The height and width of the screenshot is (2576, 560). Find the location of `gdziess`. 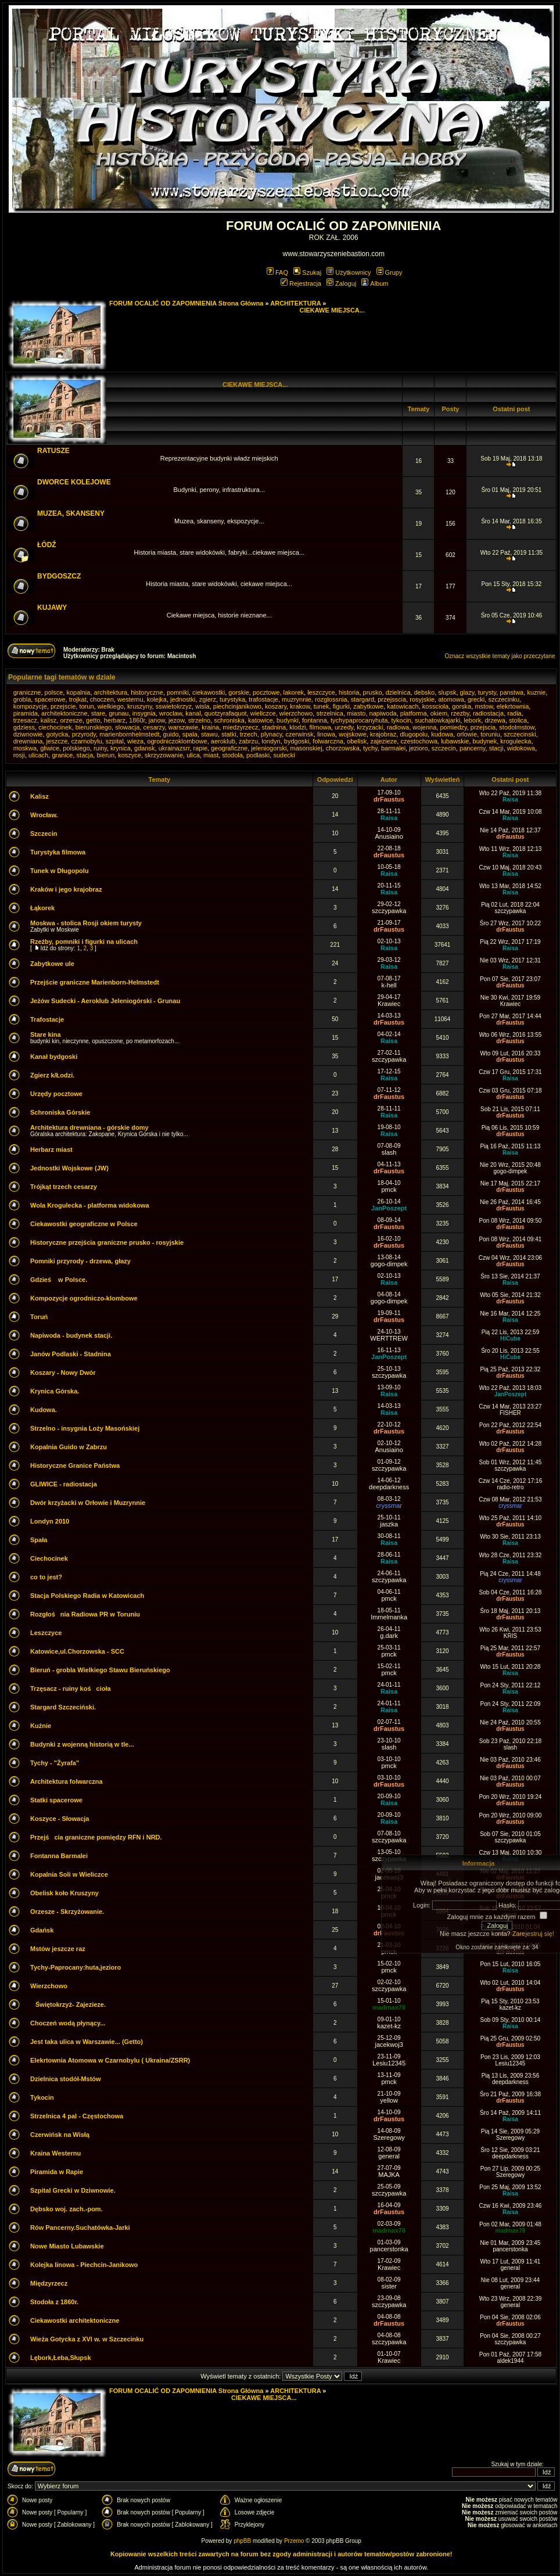

gdziess is located at coordinates (24, 727).